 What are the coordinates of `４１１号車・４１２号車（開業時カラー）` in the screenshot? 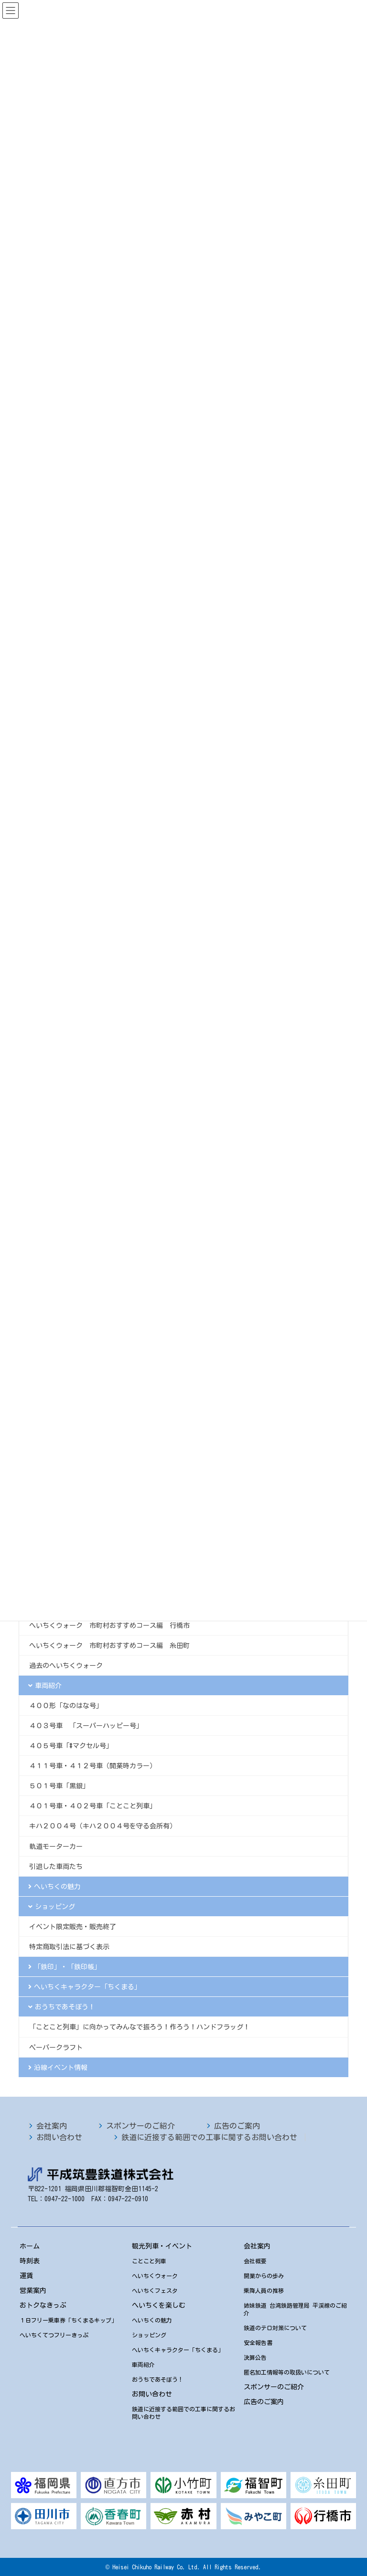 It's located at (92, 1766).